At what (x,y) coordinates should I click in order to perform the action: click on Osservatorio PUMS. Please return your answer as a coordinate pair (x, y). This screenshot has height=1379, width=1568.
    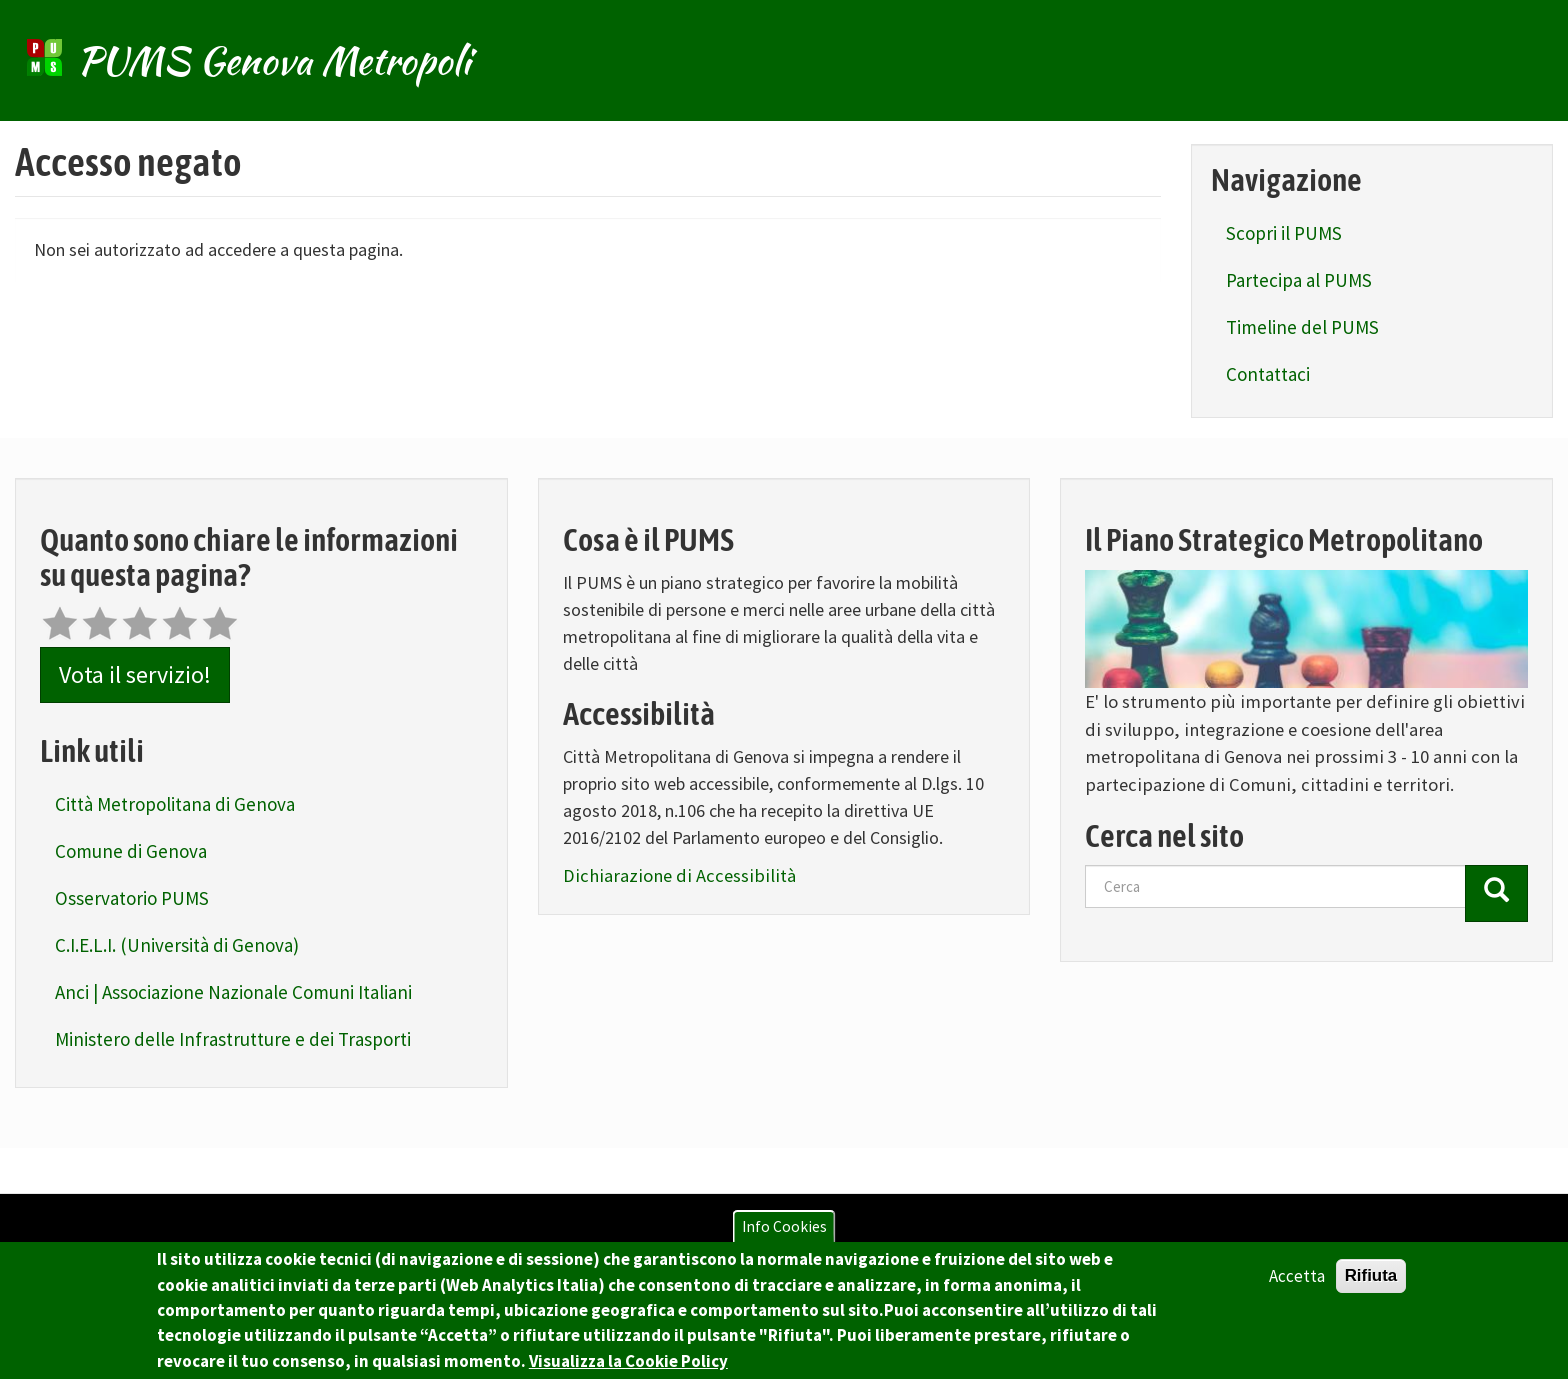
    Looking at the image, I should click on (132, 898).